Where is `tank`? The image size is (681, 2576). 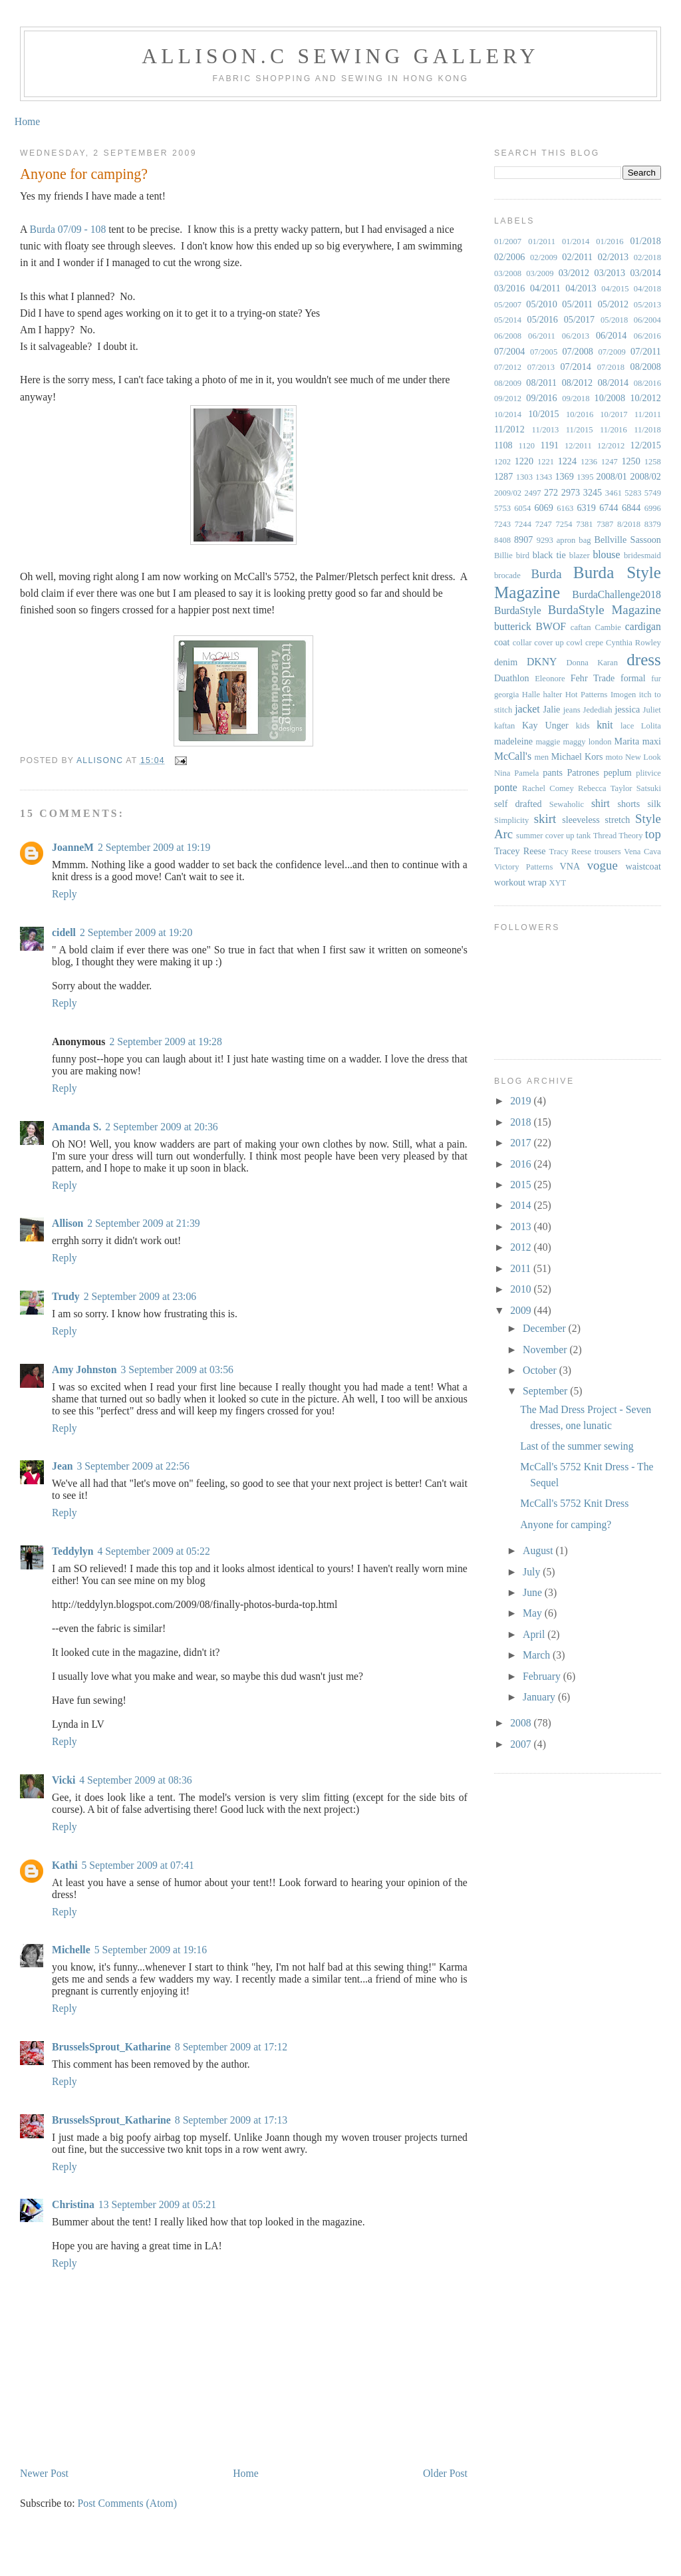 tank is located at coordinates (584, 835).